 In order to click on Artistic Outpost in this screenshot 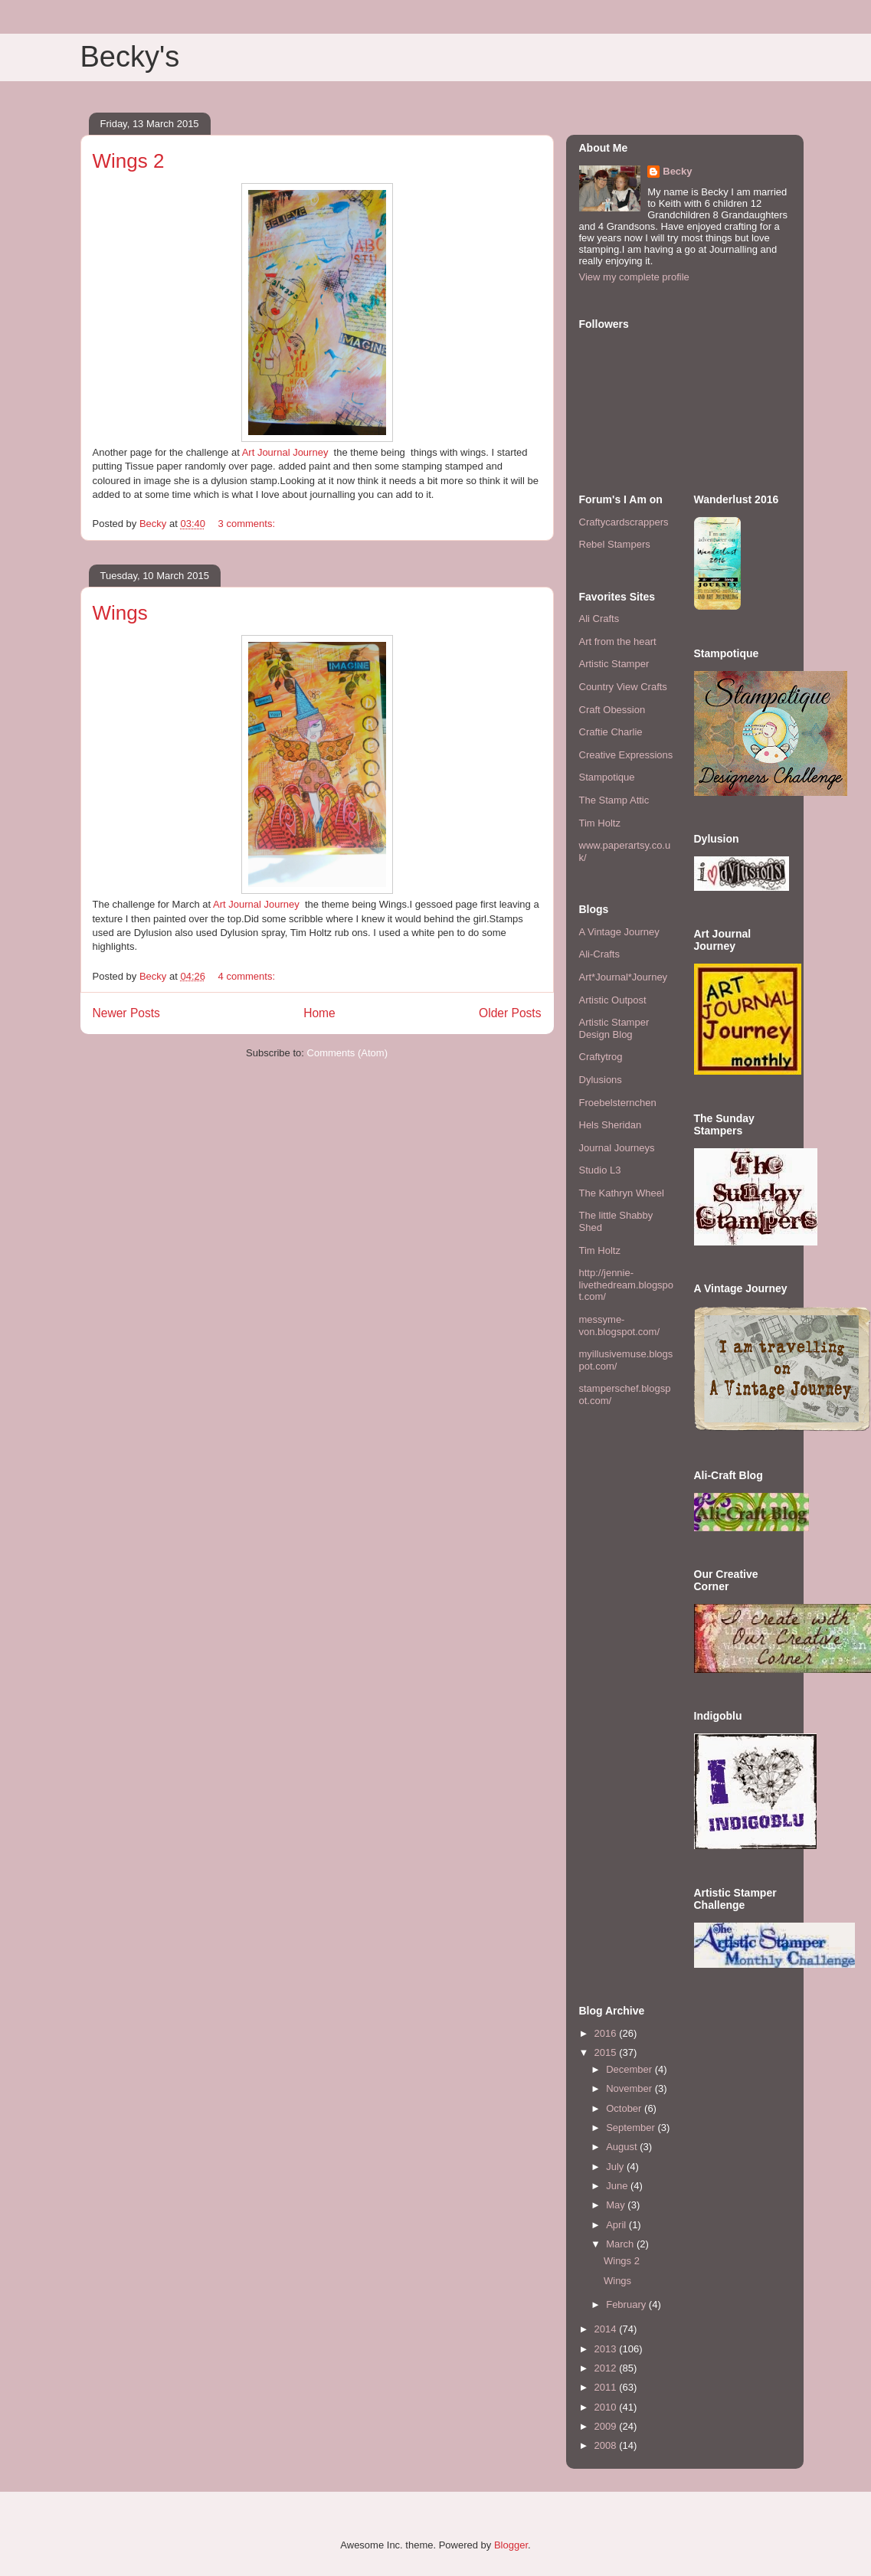, I will do `click(613, 1000)`.